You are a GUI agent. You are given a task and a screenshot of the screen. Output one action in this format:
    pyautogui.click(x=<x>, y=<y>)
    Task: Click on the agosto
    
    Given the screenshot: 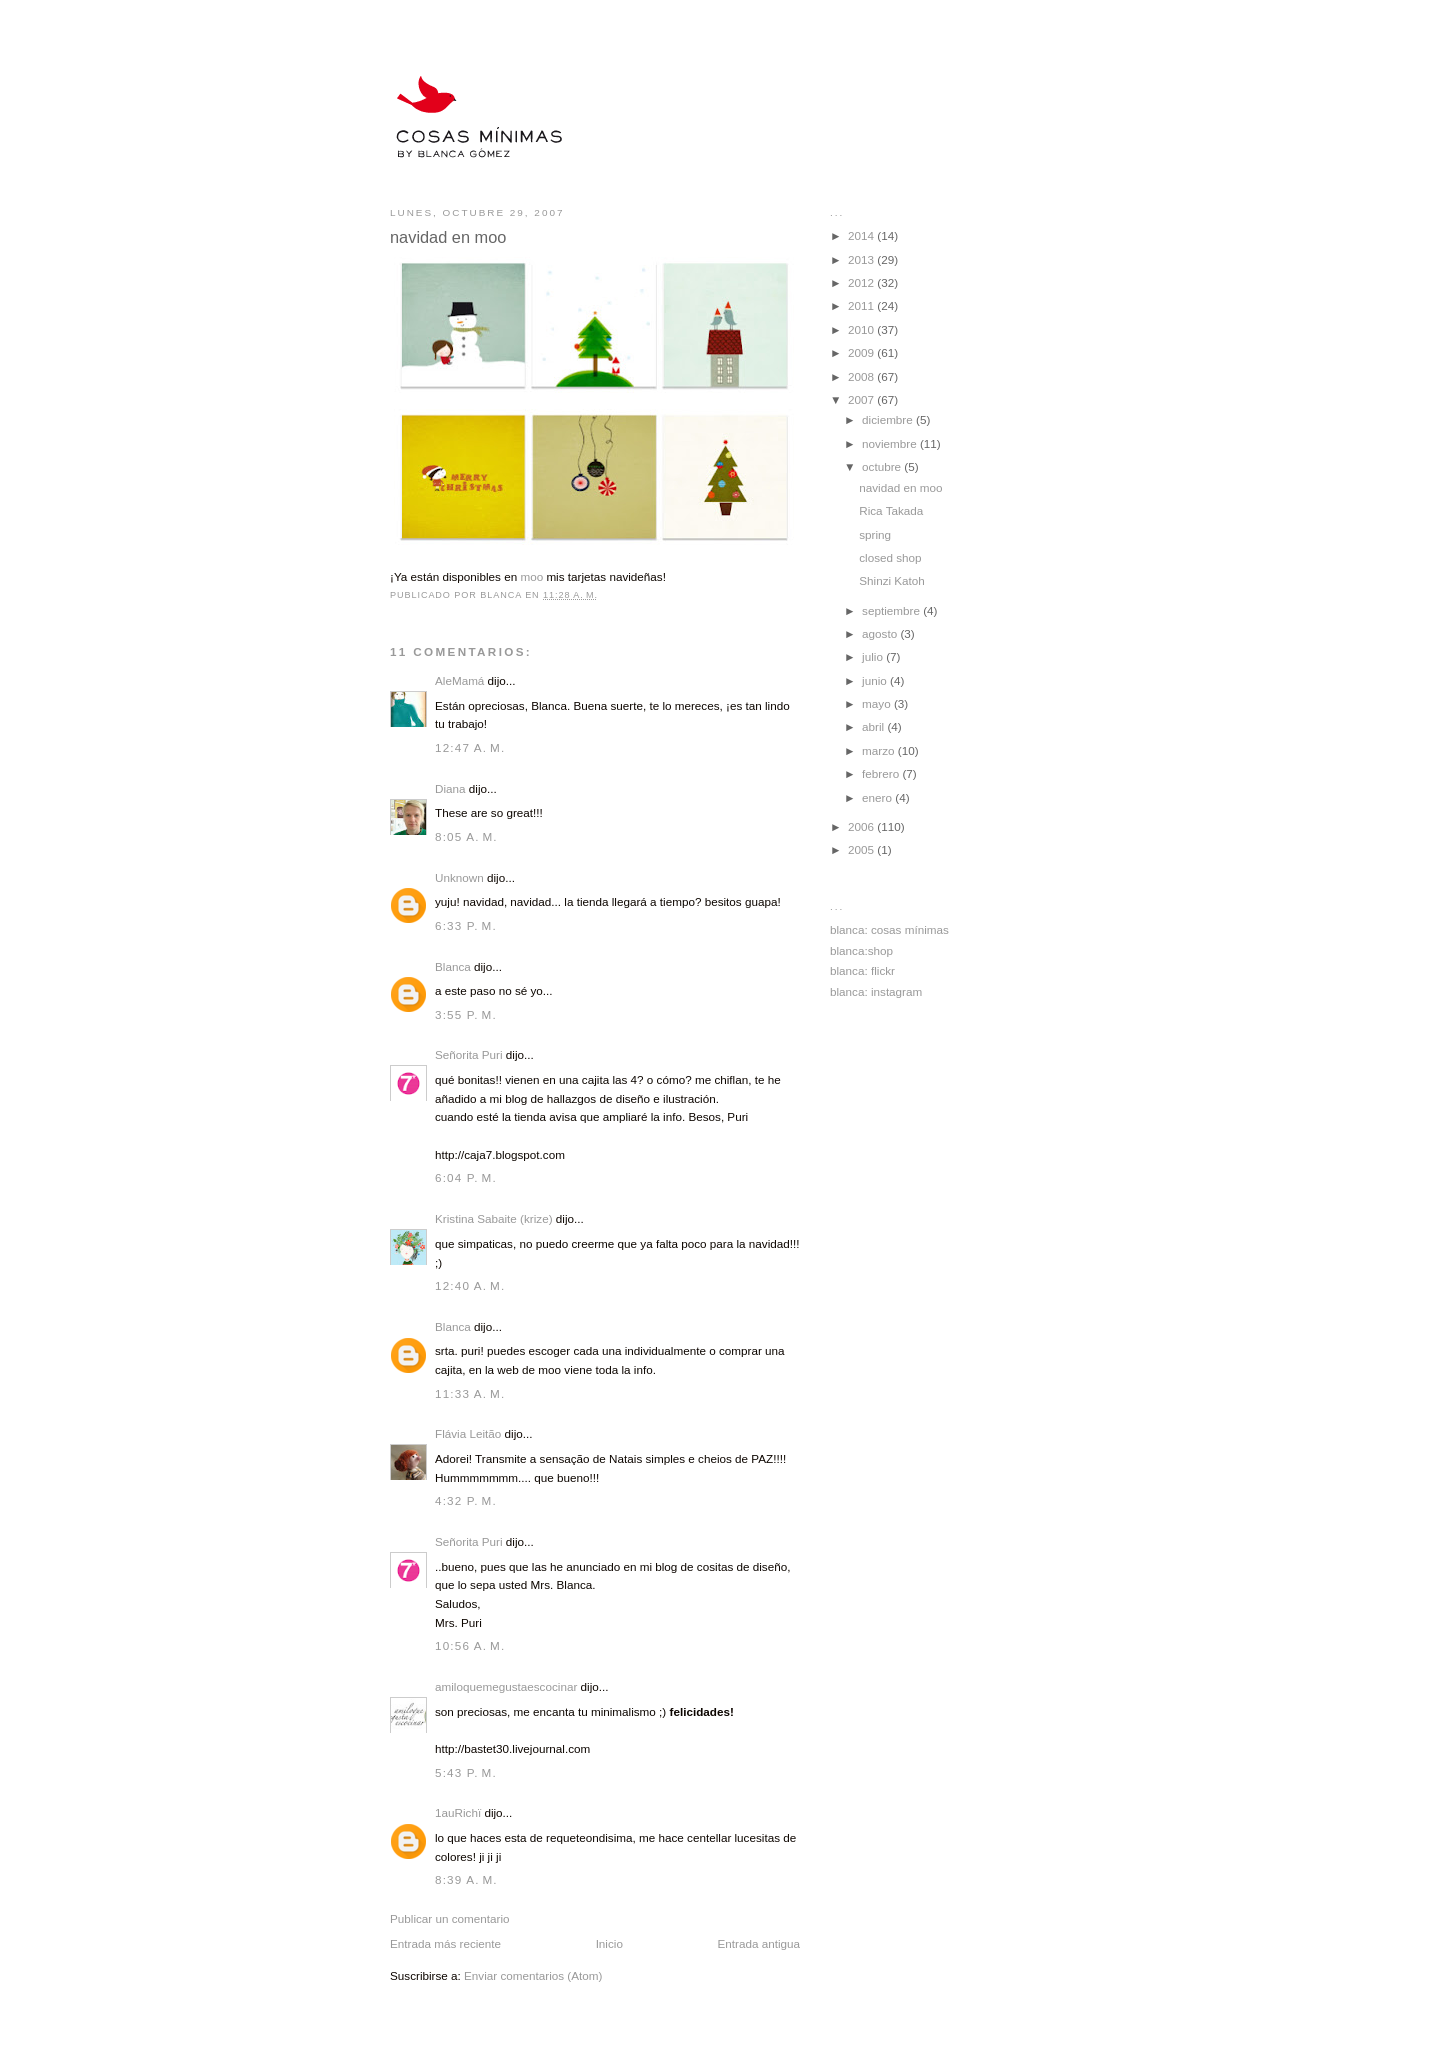 What is the action you would take?
    pyautogui.click(x=881, y=633)
    